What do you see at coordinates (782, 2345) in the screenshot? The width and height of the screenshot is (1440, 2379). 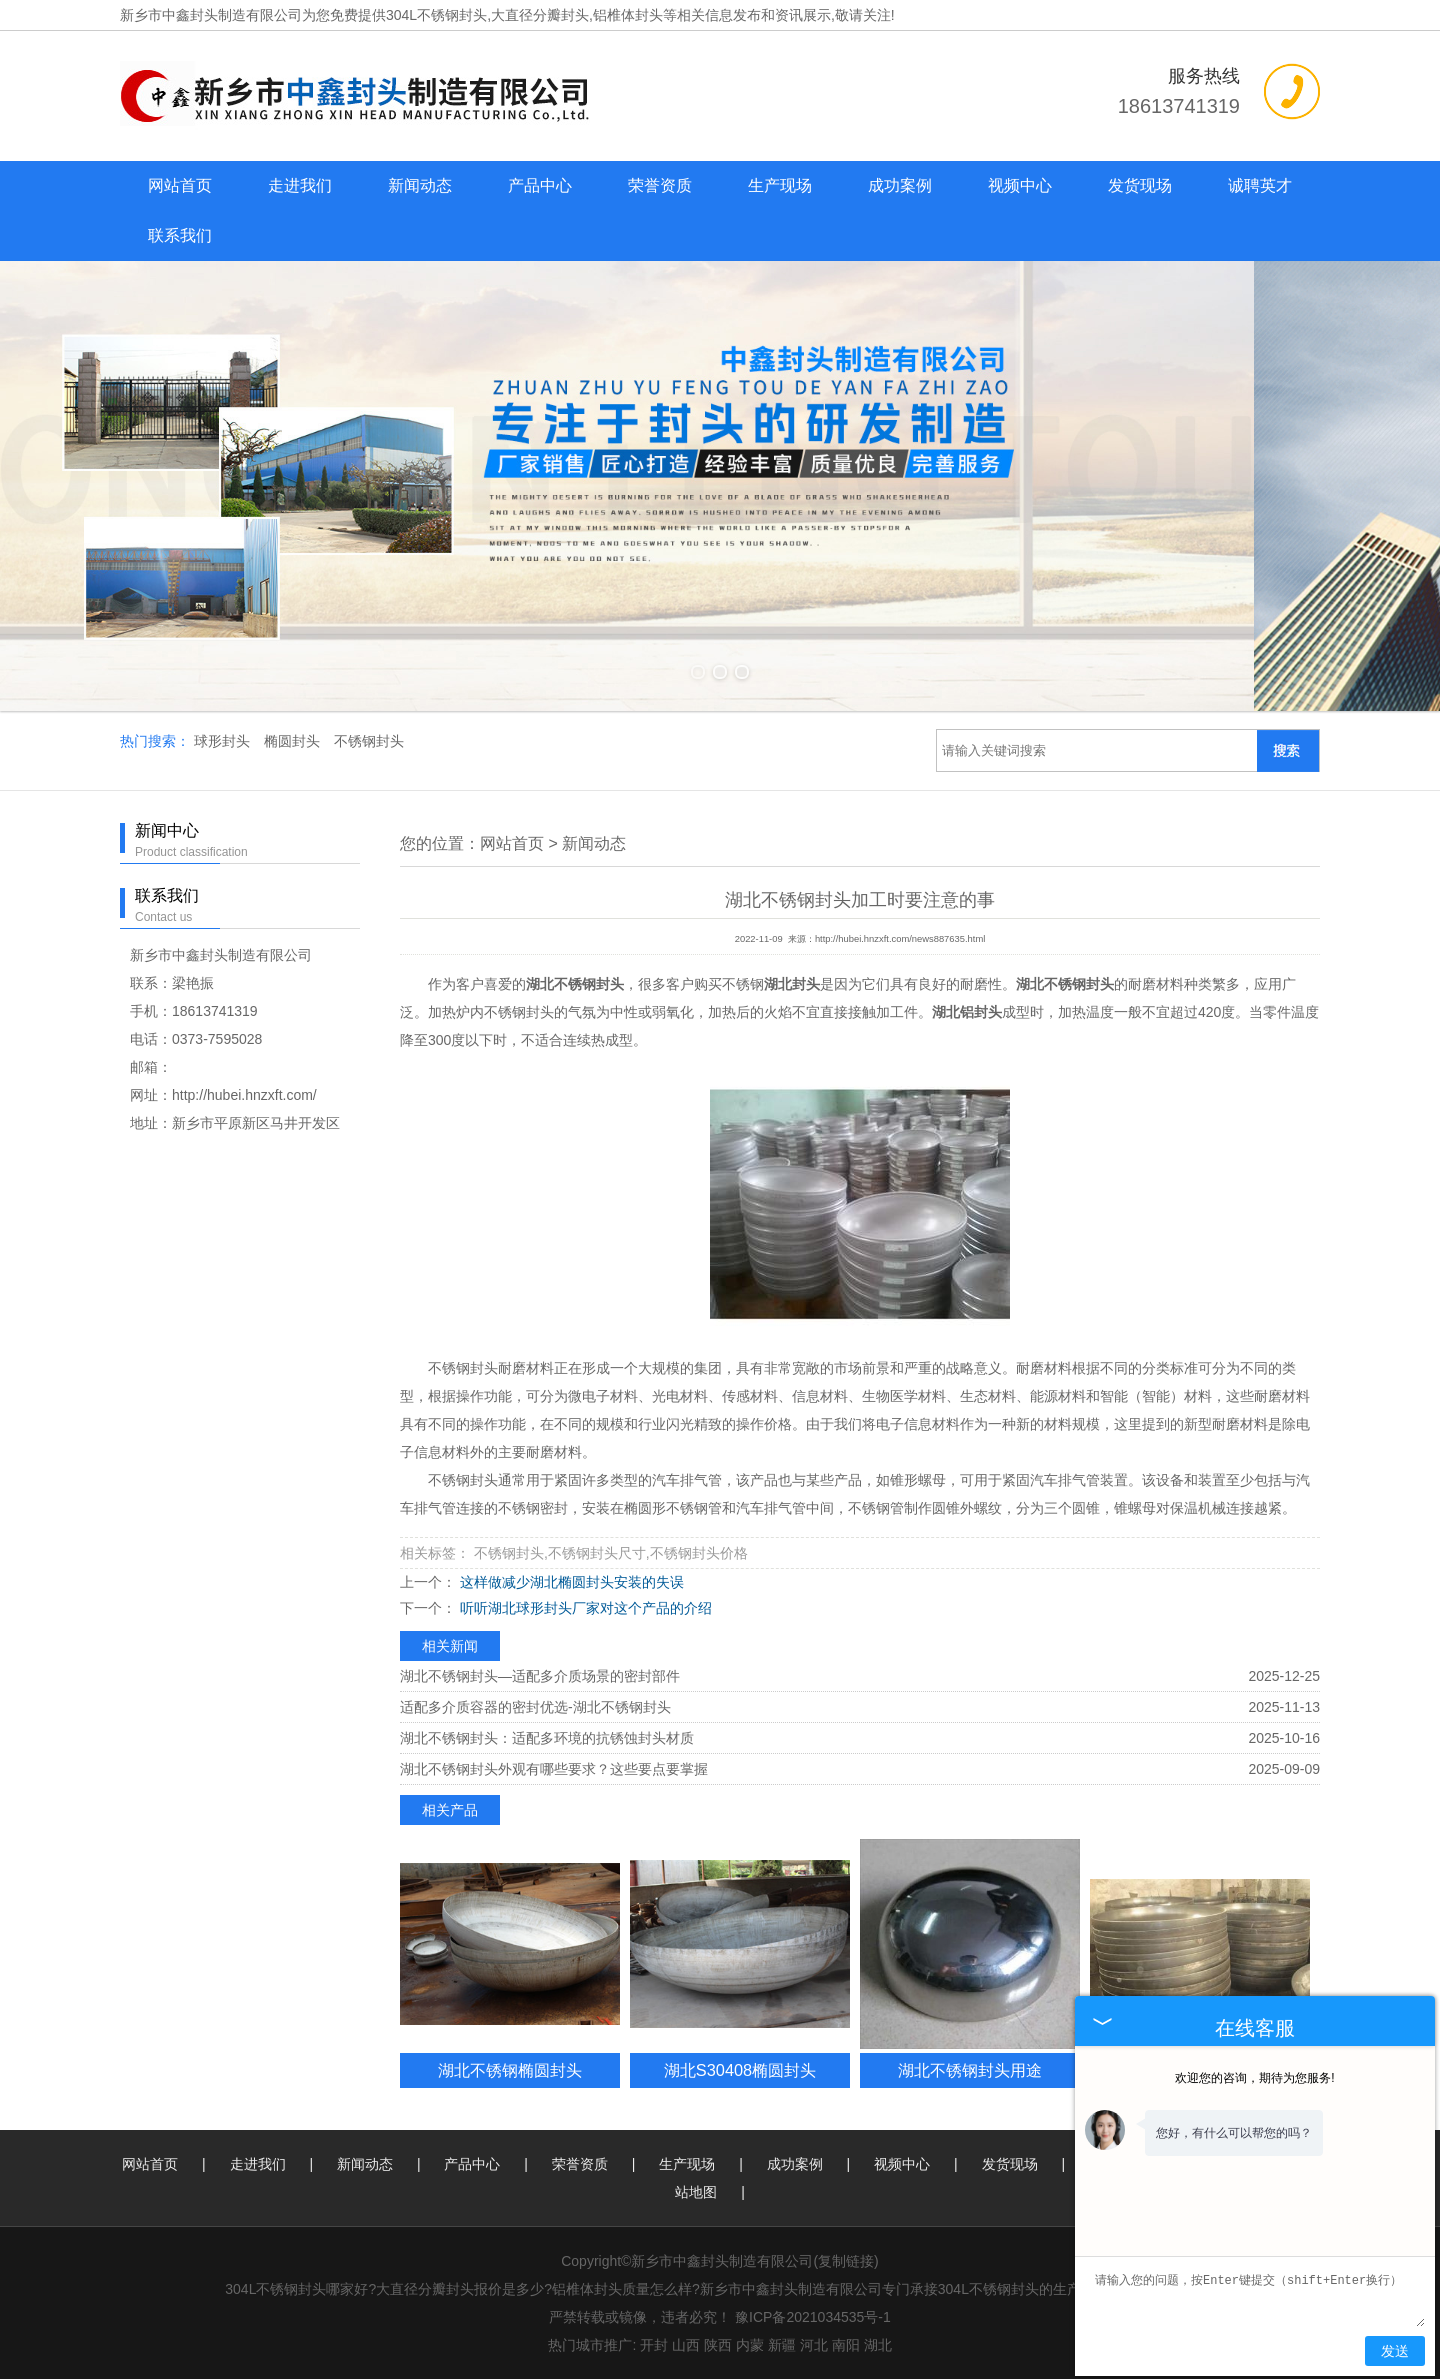 I see `新疆` at bounding box center [782, 2345].